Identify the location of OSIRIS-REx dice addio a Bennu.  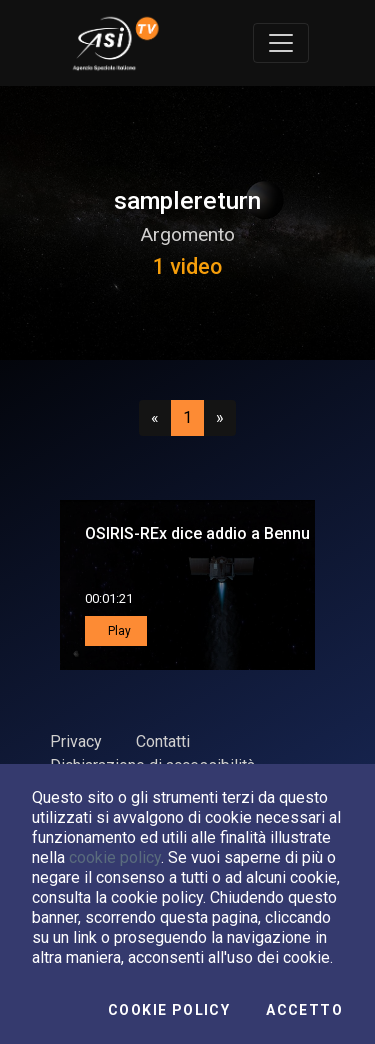
(197, 533).